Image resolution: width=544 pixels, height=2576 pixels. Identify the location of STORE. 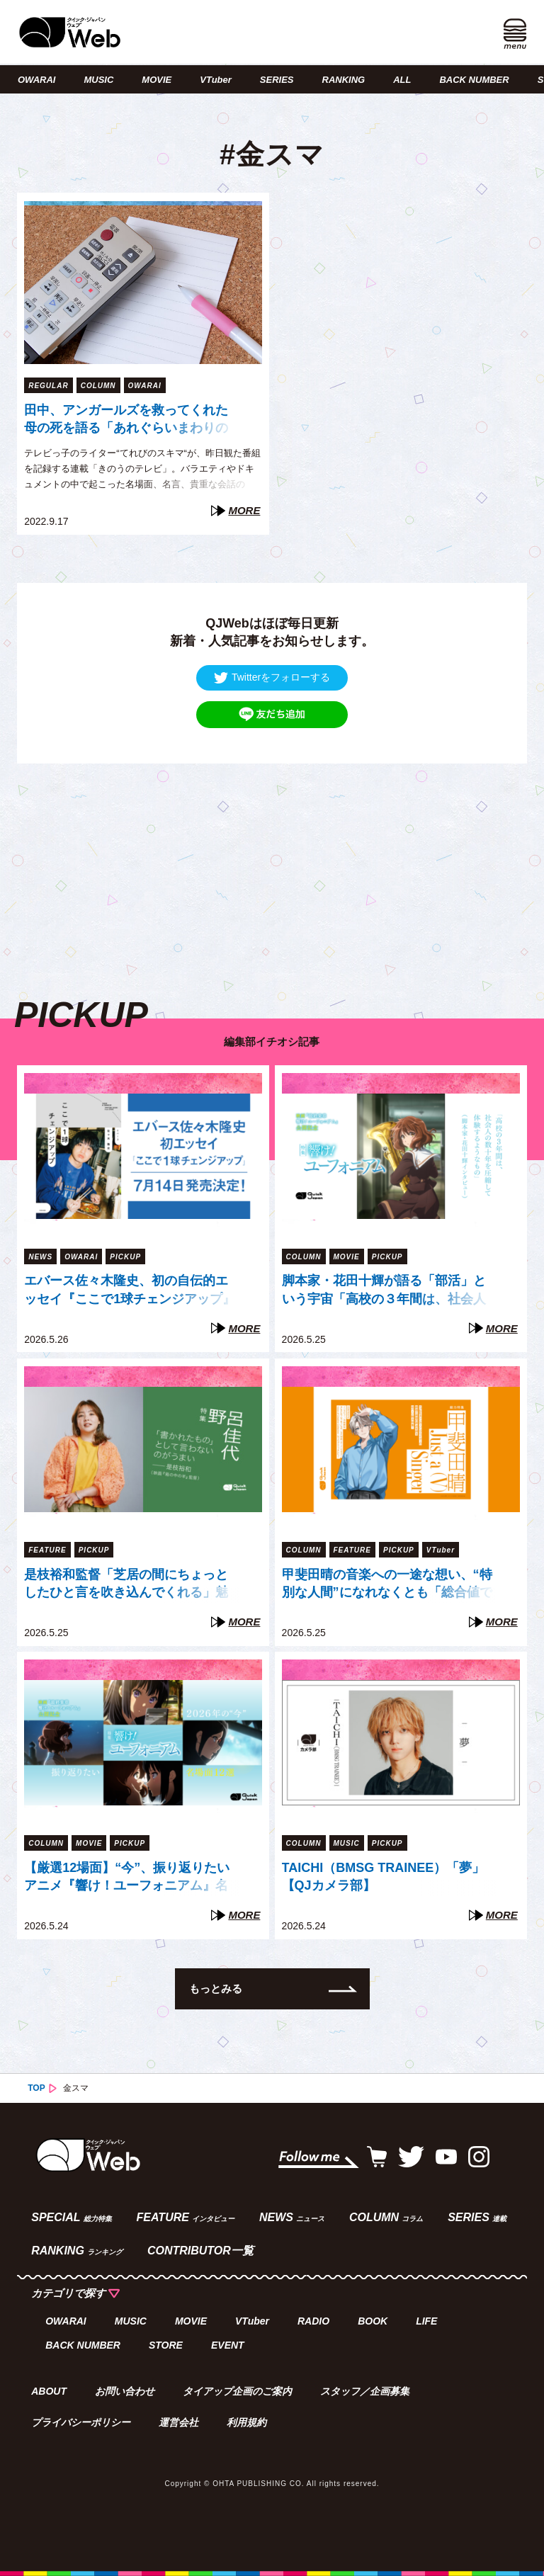
(166, 2345).